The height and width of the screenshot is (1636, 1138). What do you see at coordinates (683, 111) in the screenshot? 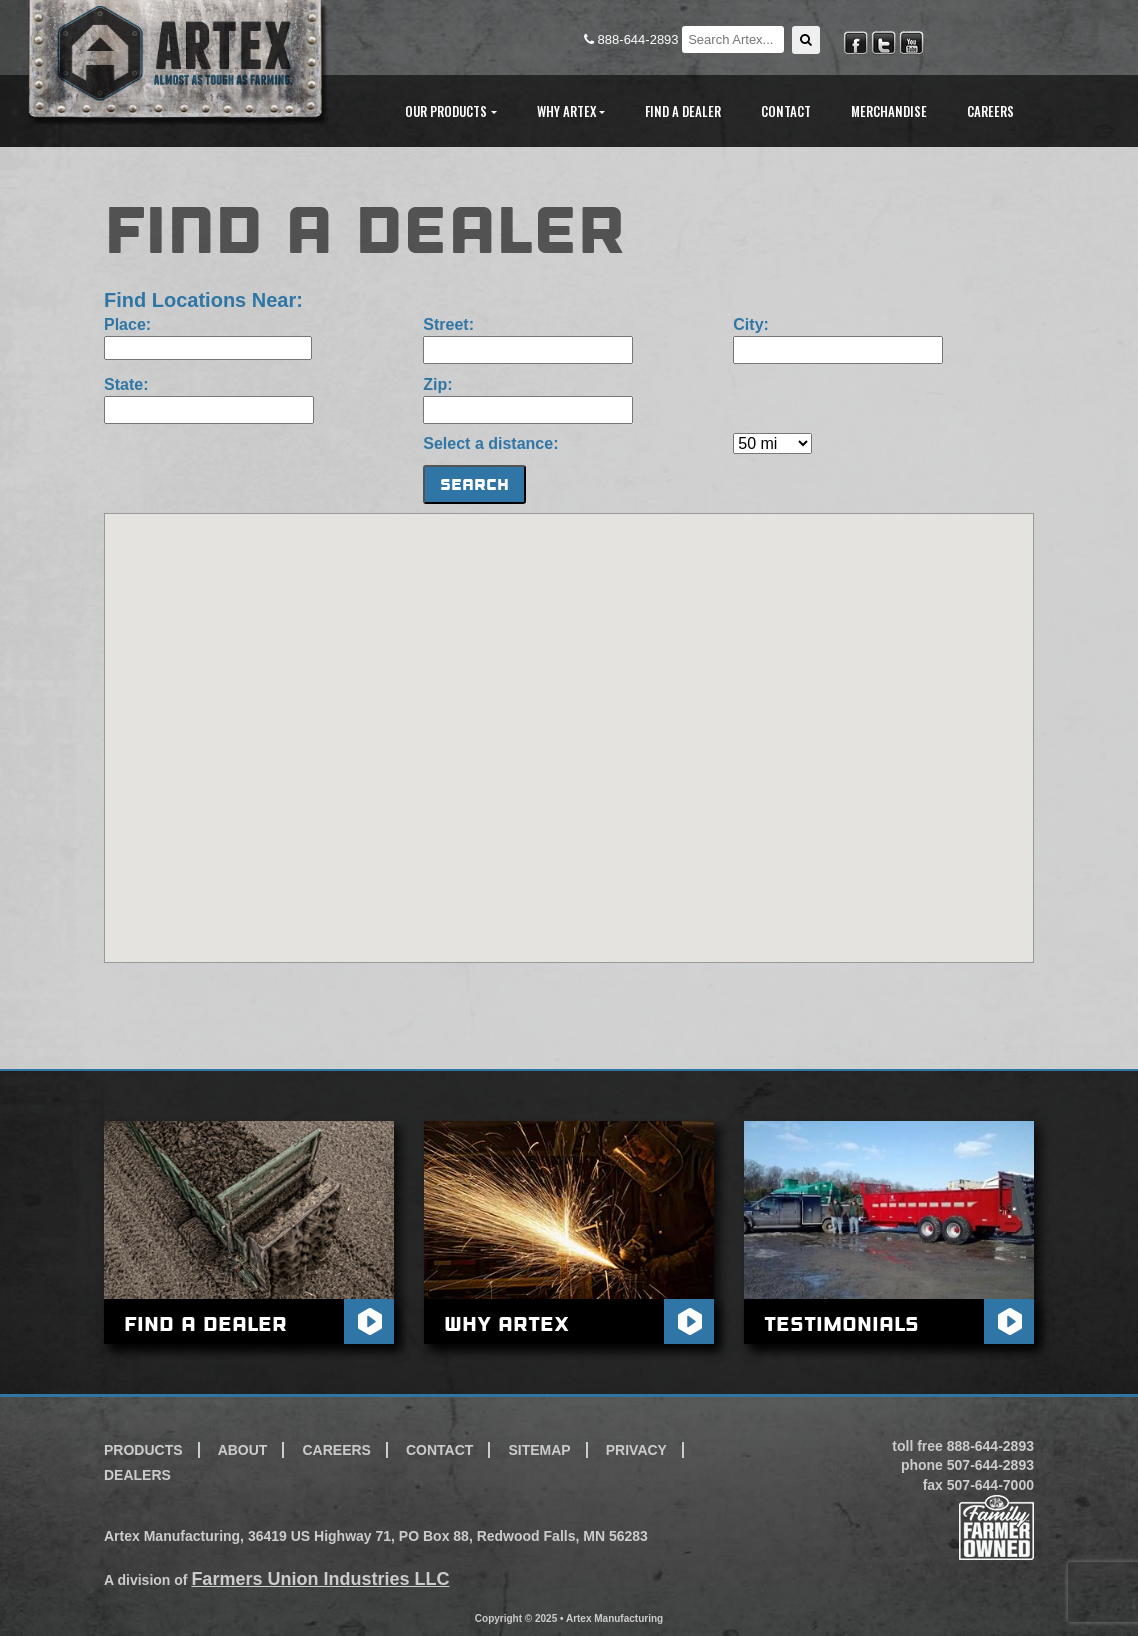
I see `Find A Dealer` at bounding box center [683, 111].